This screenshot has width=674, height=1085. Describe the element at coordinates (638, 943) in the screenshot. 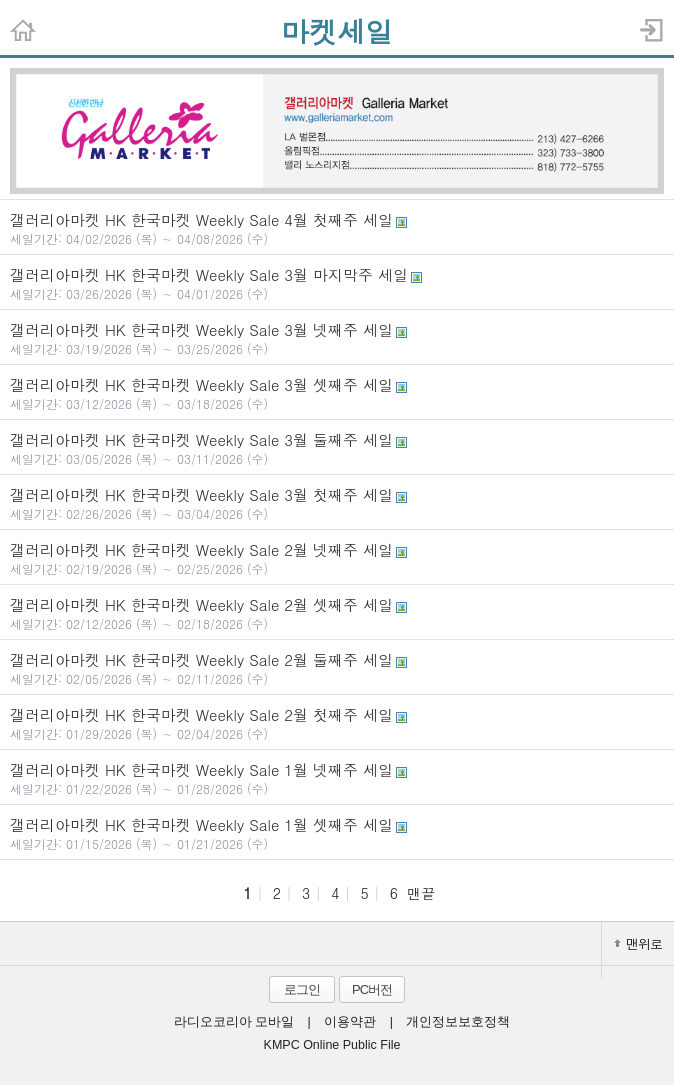

I see `맨위로` at that location.